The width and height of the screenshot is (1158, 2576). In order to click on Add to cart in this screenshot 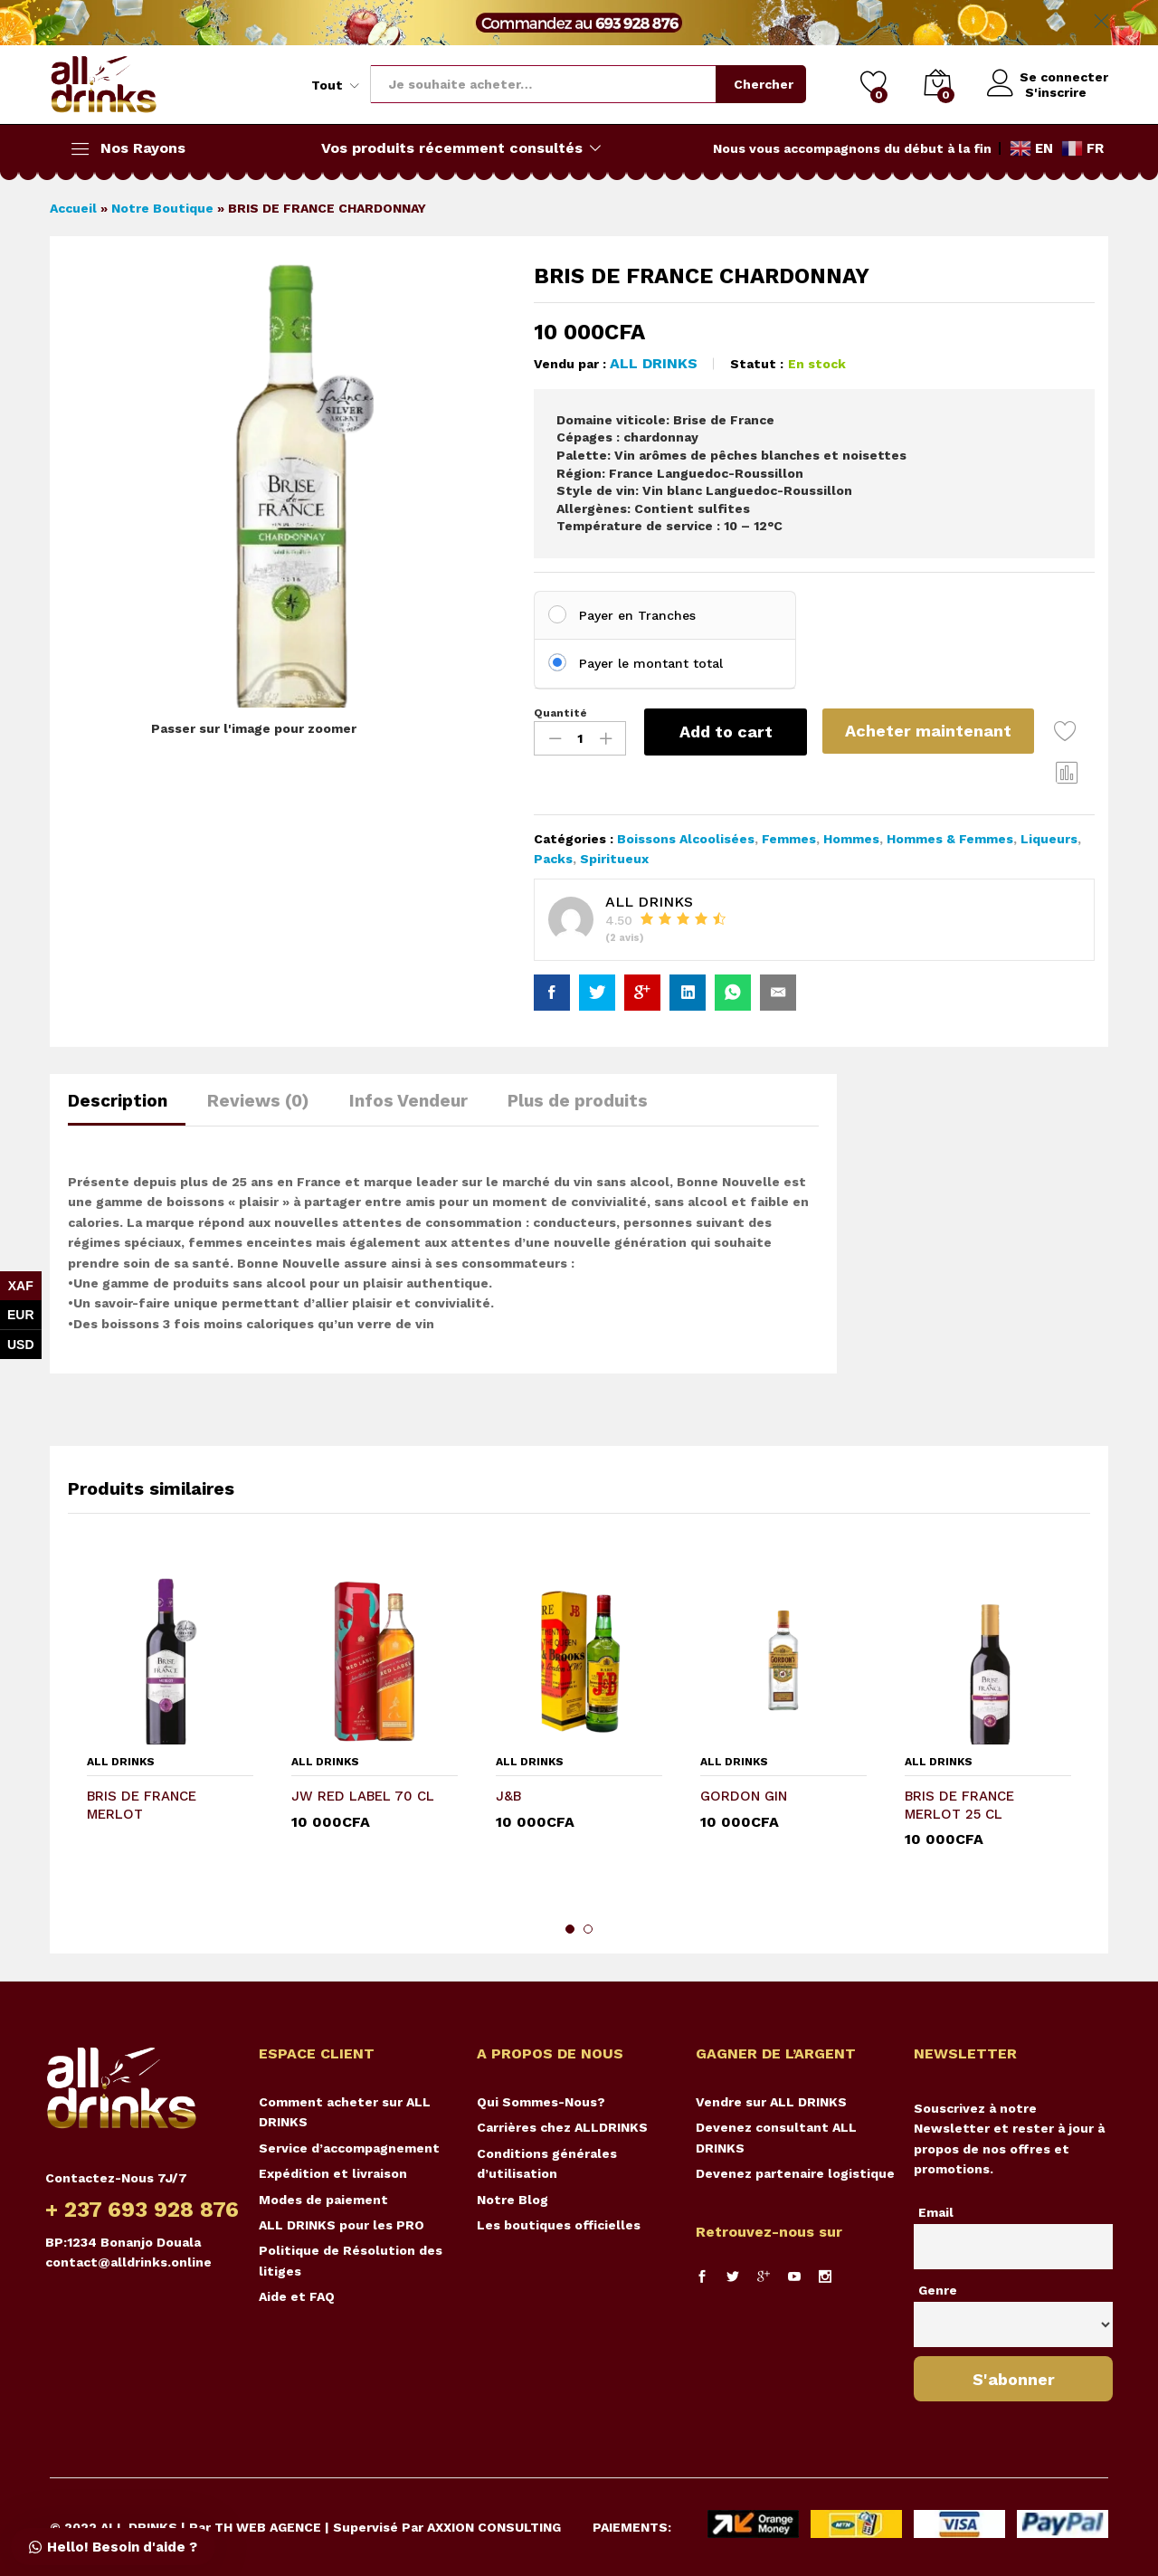, I will do `click(726, 731)`.